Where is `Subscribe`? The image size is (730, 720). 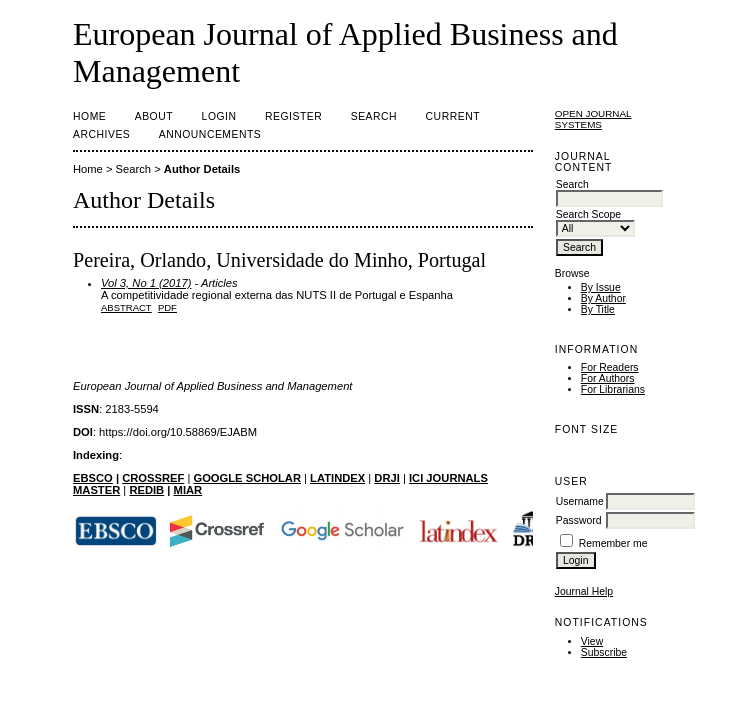 Subscribe is located at coordinates (604, 652).